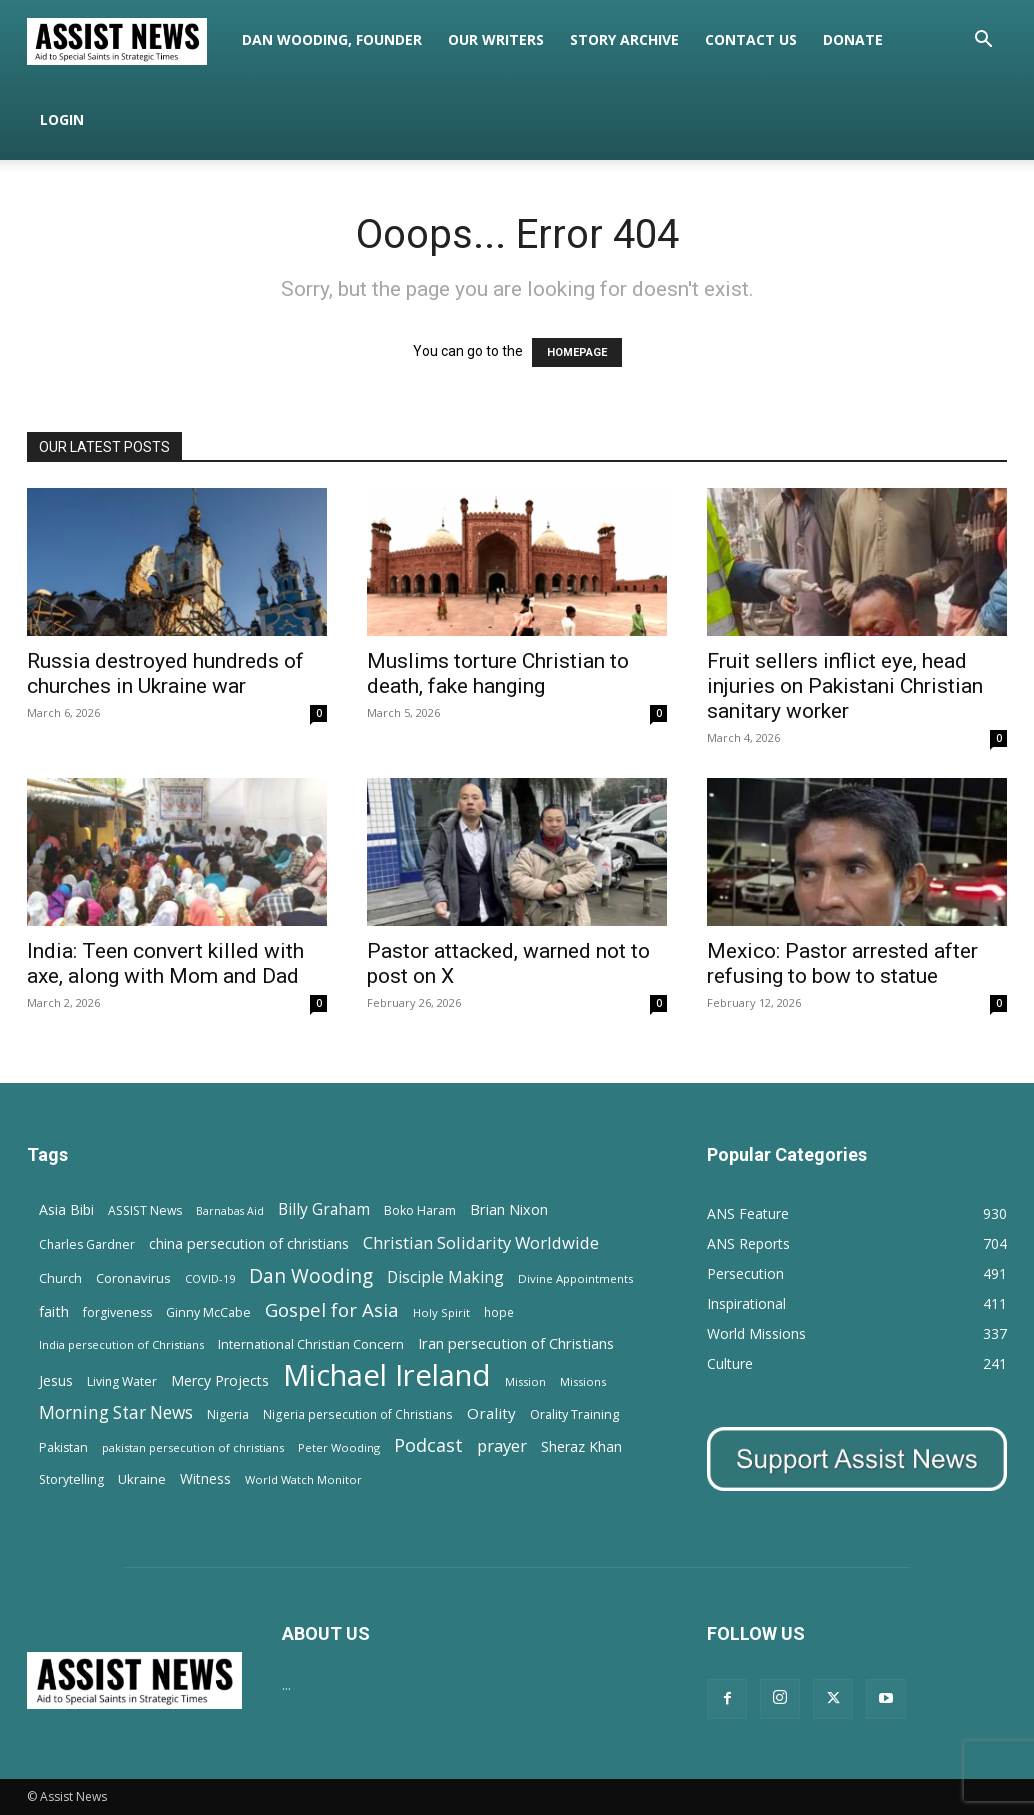 Image resolution: width=1034 pixels, height=1815 pixels. What do you see at coordinates (575, 1278) in the screenshot?
I see `Divine Appointments [Divine Appointments (12 items)]` at bounding box center [575, 1278].